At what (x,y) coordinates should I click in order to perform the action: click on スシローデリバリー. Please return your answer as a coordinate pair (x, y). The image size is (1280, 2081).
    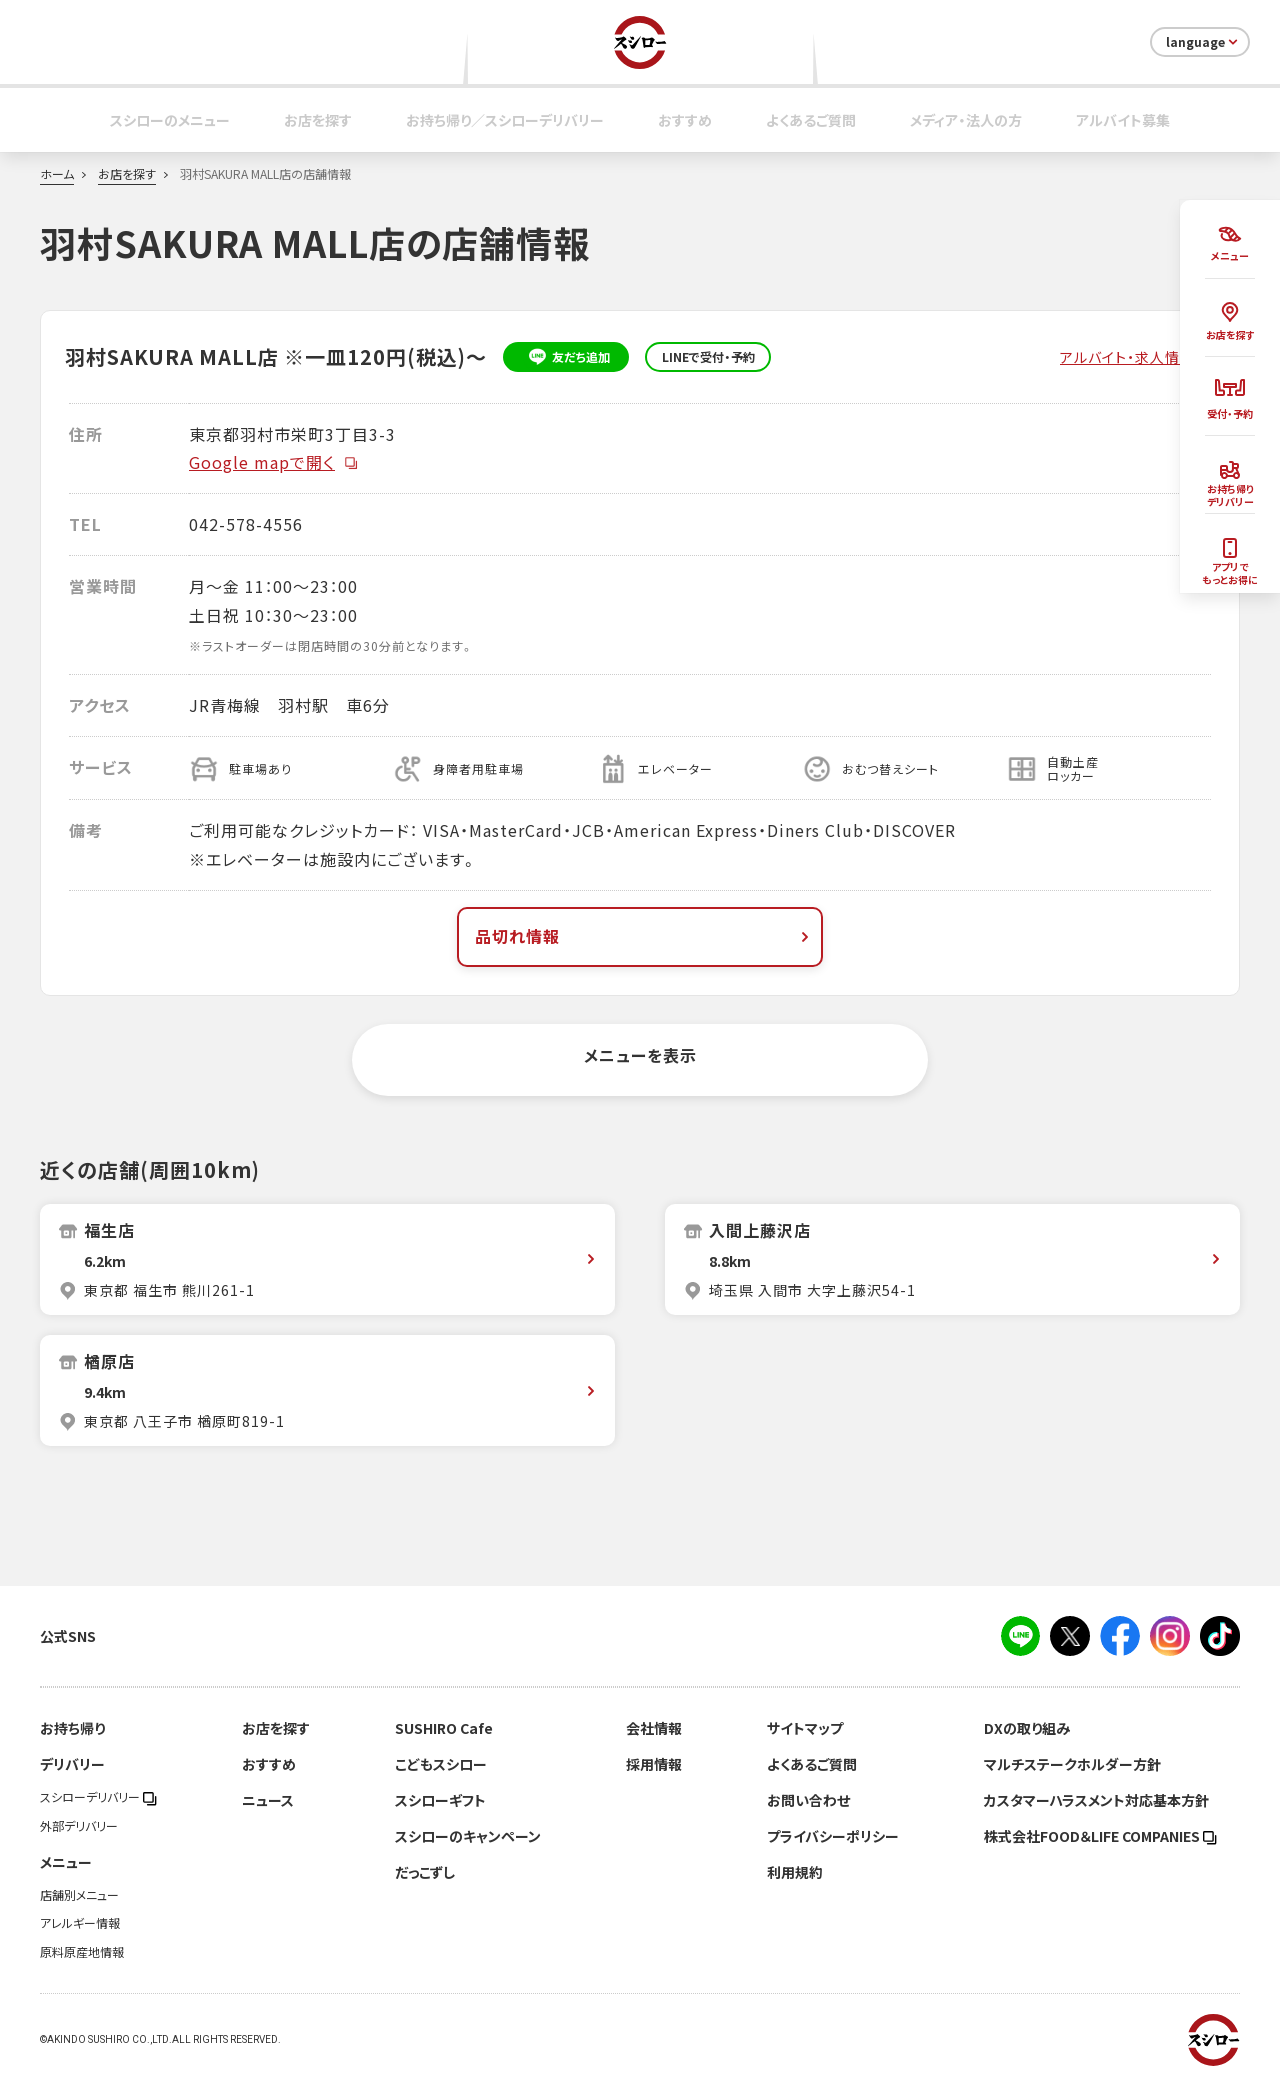
    Looking at the image, I should click on (98, 1797).